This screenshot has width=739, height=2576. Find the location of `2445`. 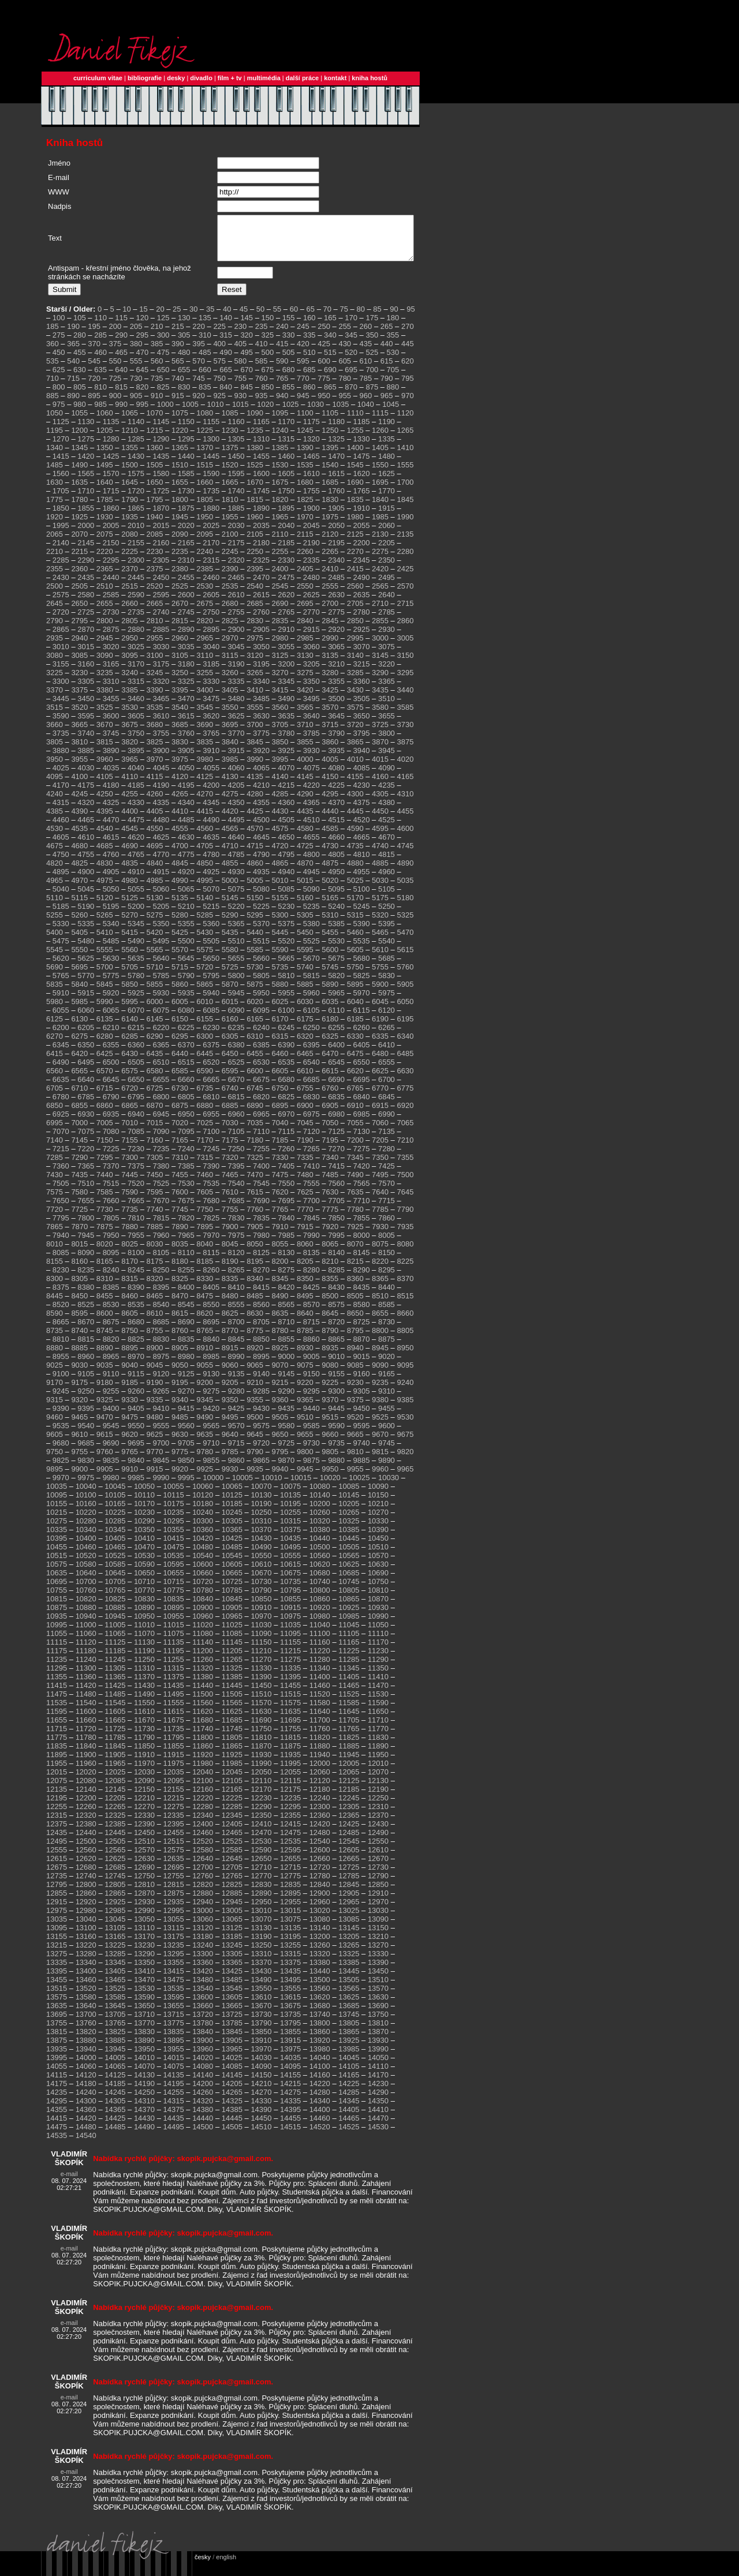

2445 is located at coordinates (136, 586).